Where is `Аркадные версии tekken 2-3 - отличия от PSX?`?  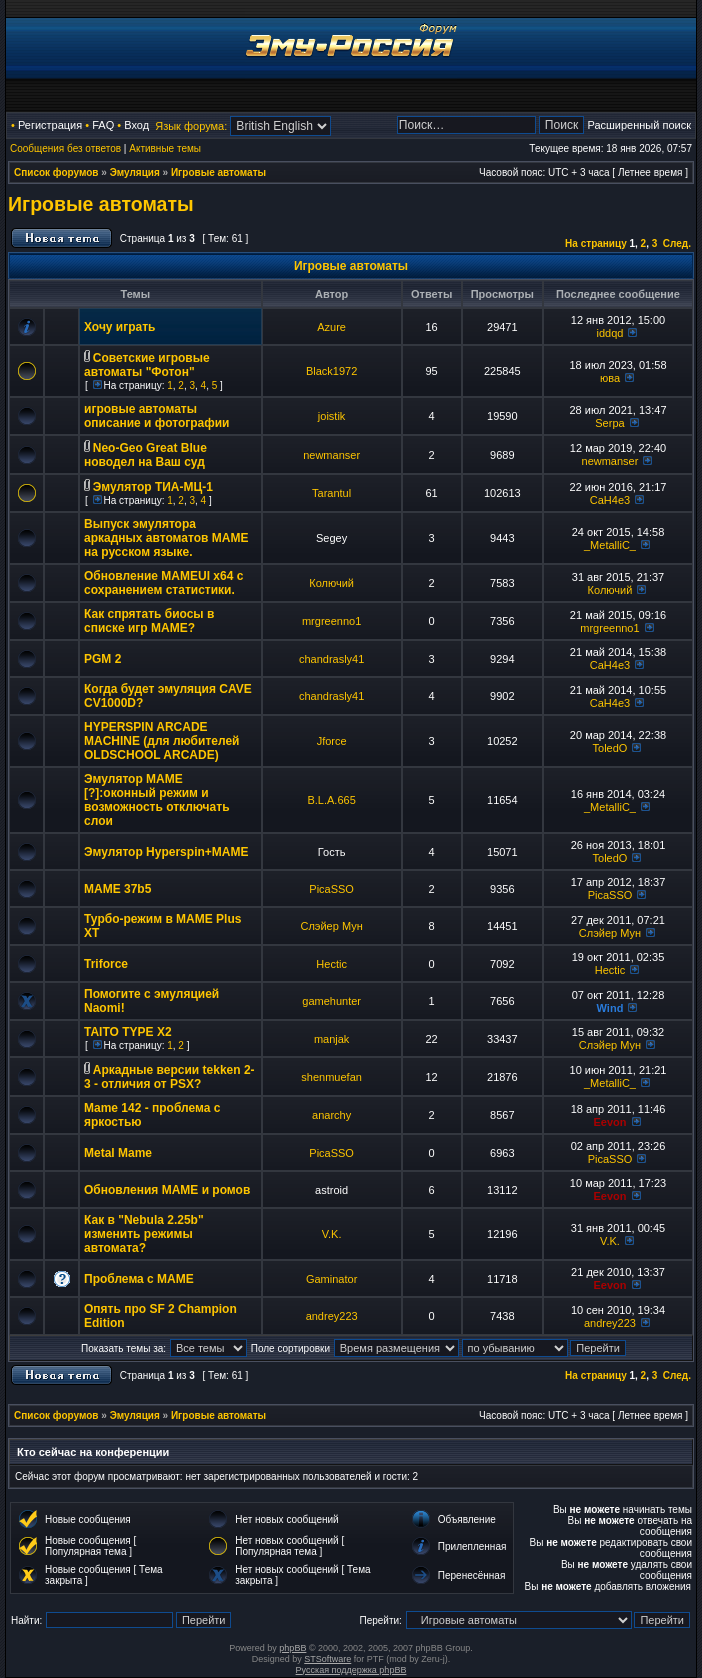 Аркадные версии tekken 2-3 - отличия от PSX? is located at coordinates (169, 1077).